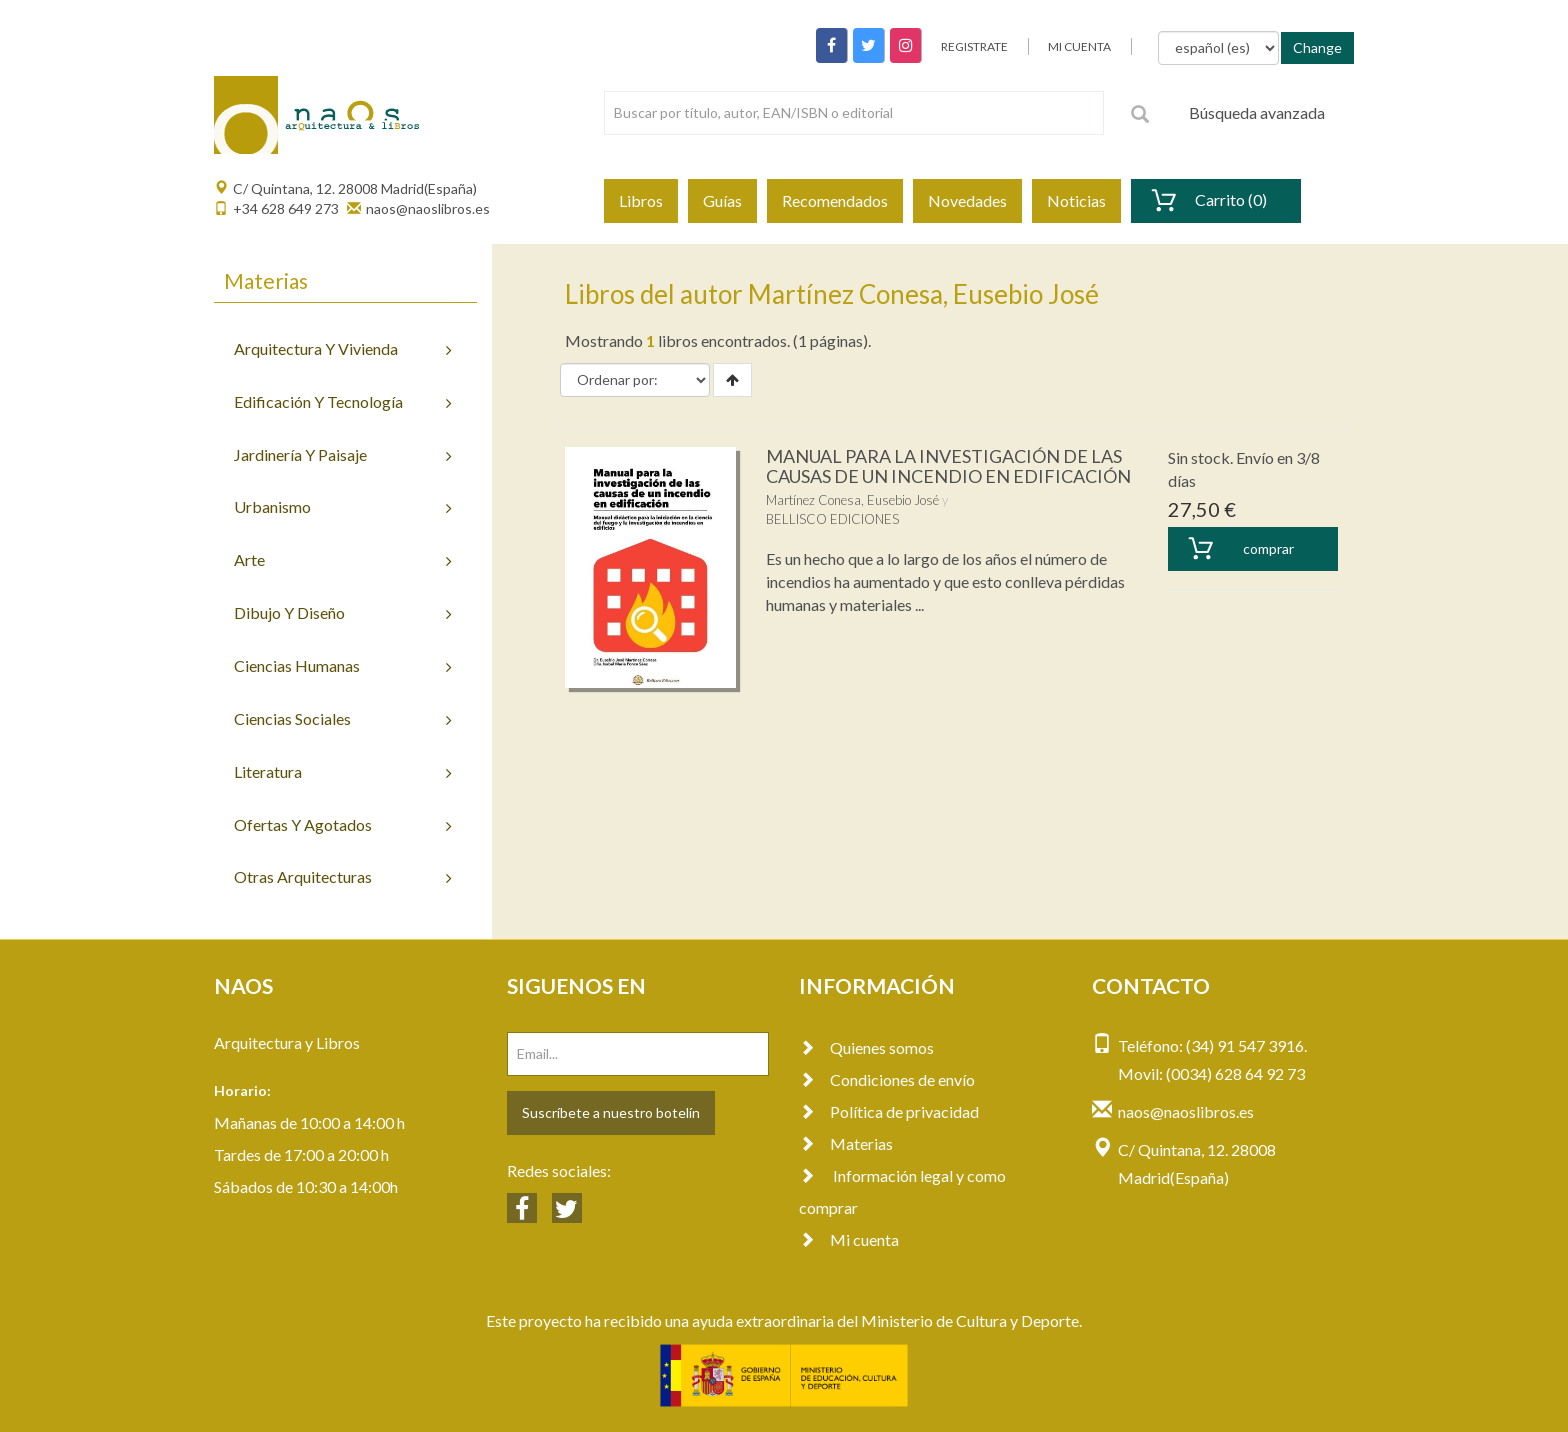 This screenshot has height=1432, width=1568. I want to click on Noticias, so click(1076, 200).